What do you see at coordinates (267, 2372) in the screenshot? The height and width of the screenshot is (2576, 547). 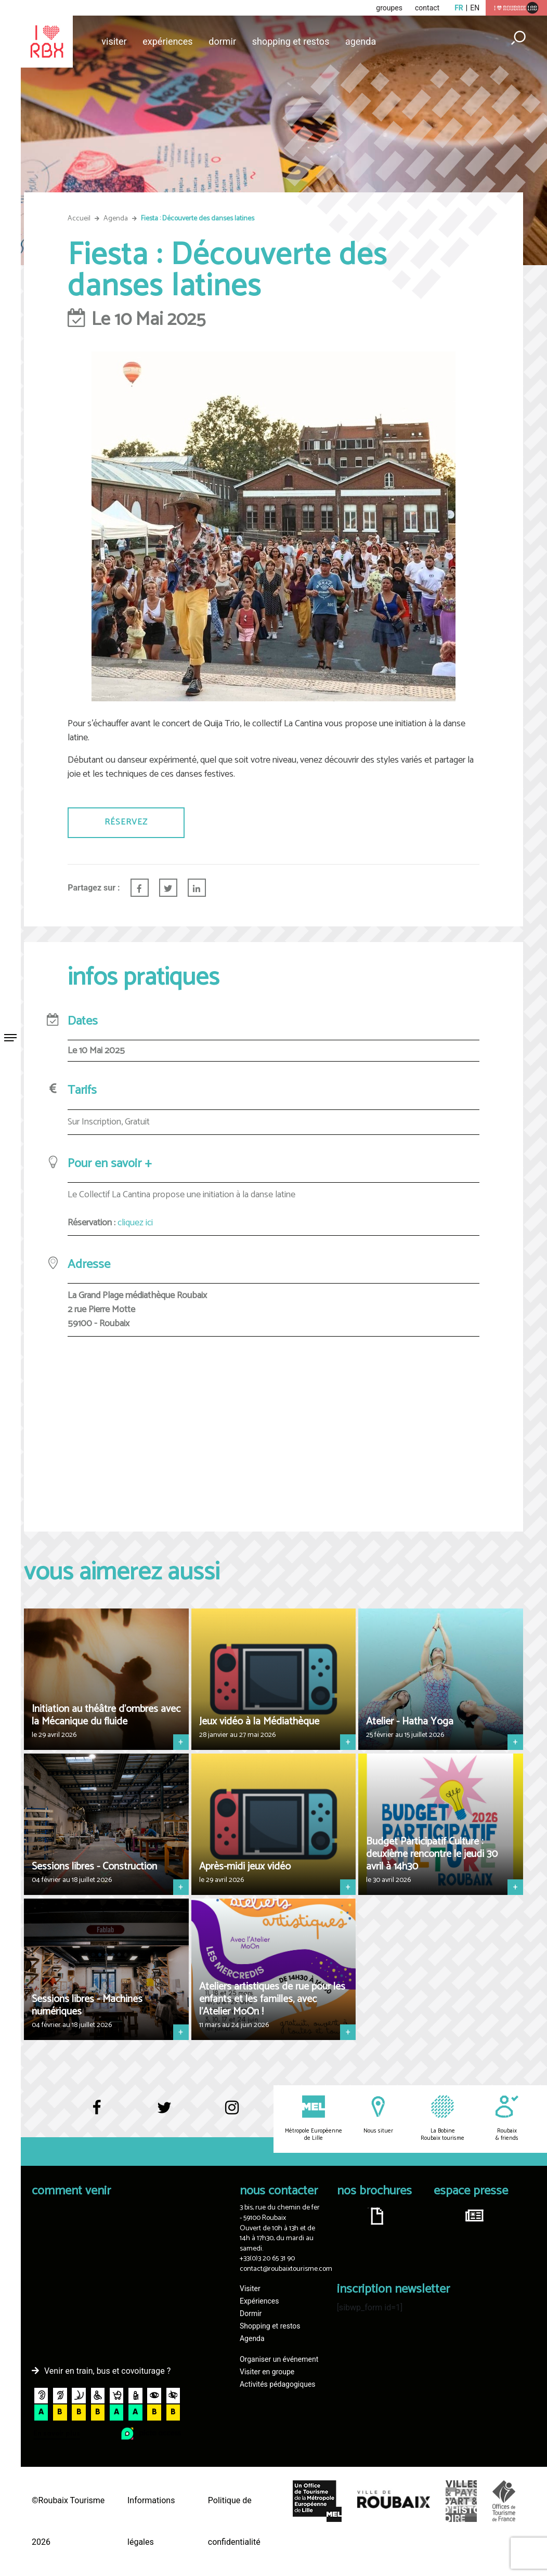 I see `Visiter en groupe` at bounding box center [267, 2372].